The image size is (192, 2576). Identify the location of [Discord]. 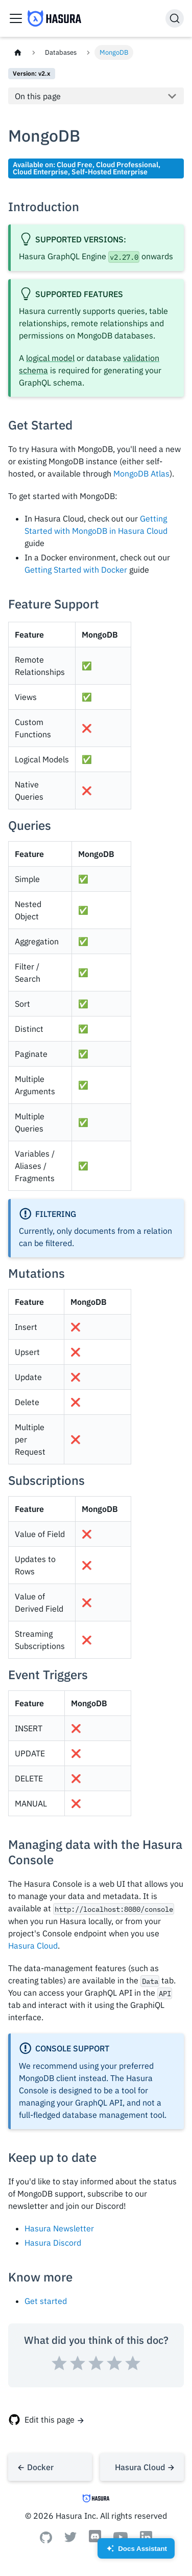
(95, 2541).